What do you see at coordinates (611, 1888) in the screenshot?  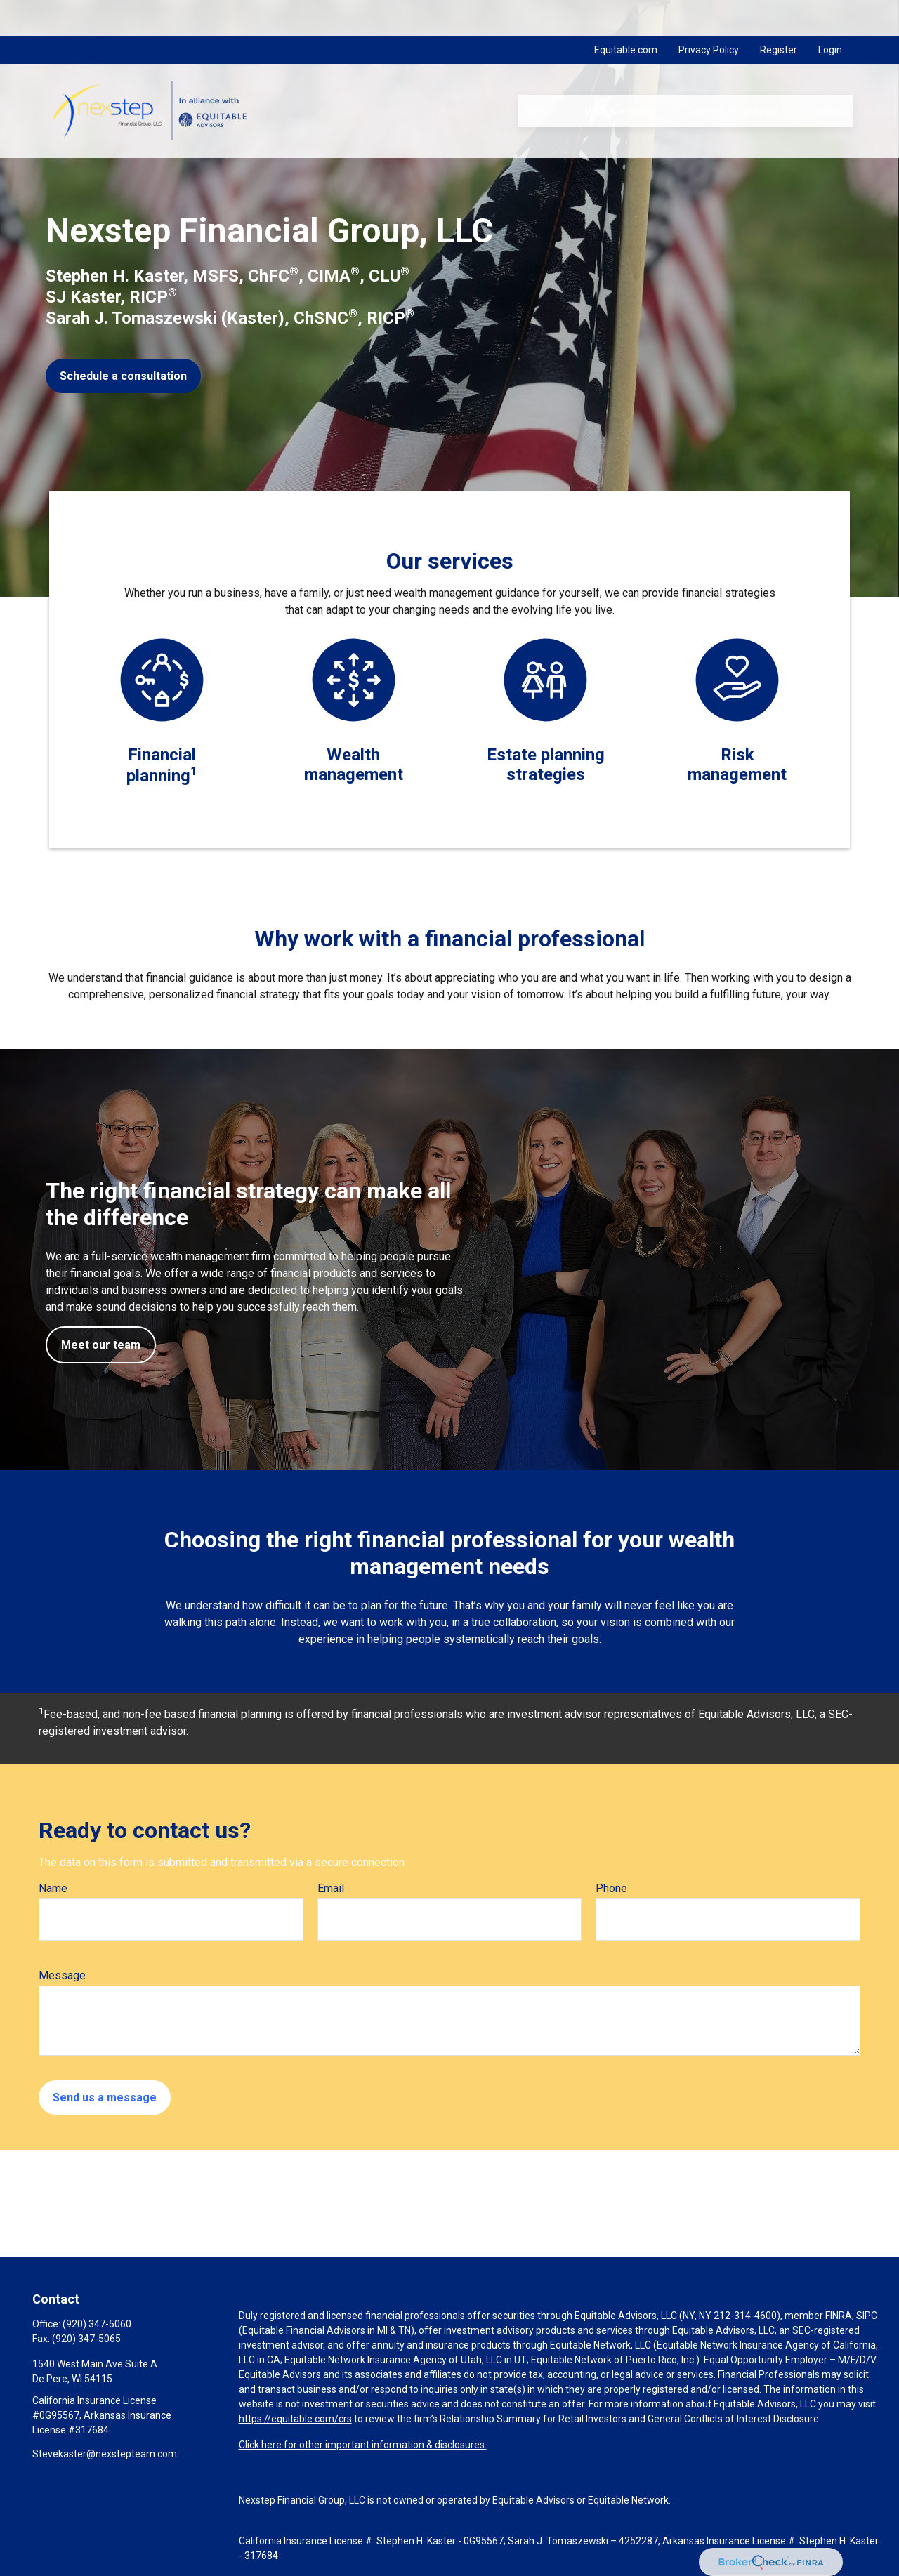 I see `Phone` at bounding box center [611, 1888].